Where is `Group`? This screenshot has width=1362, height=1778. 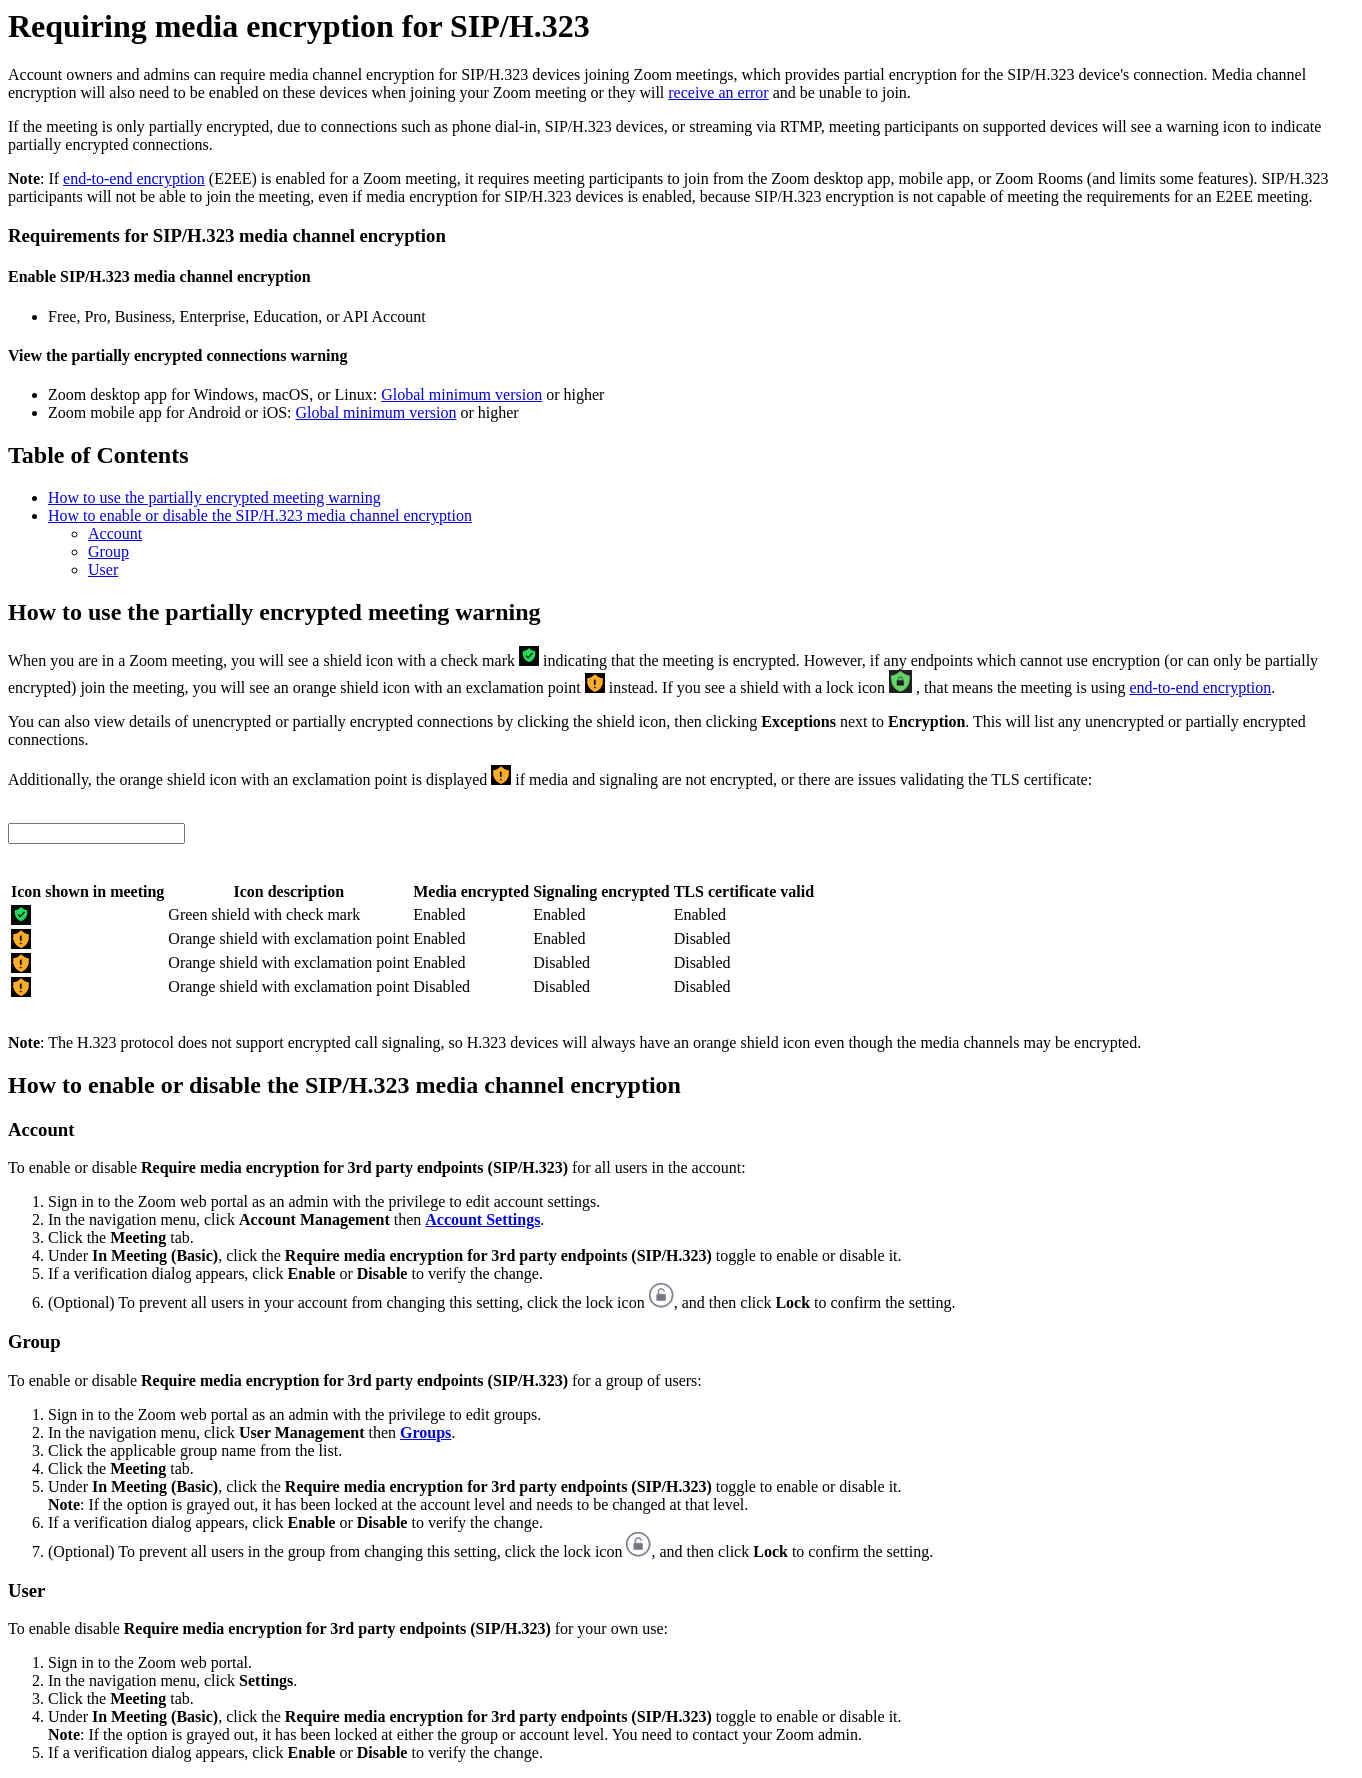
Group is located at coordinates (108, 551).